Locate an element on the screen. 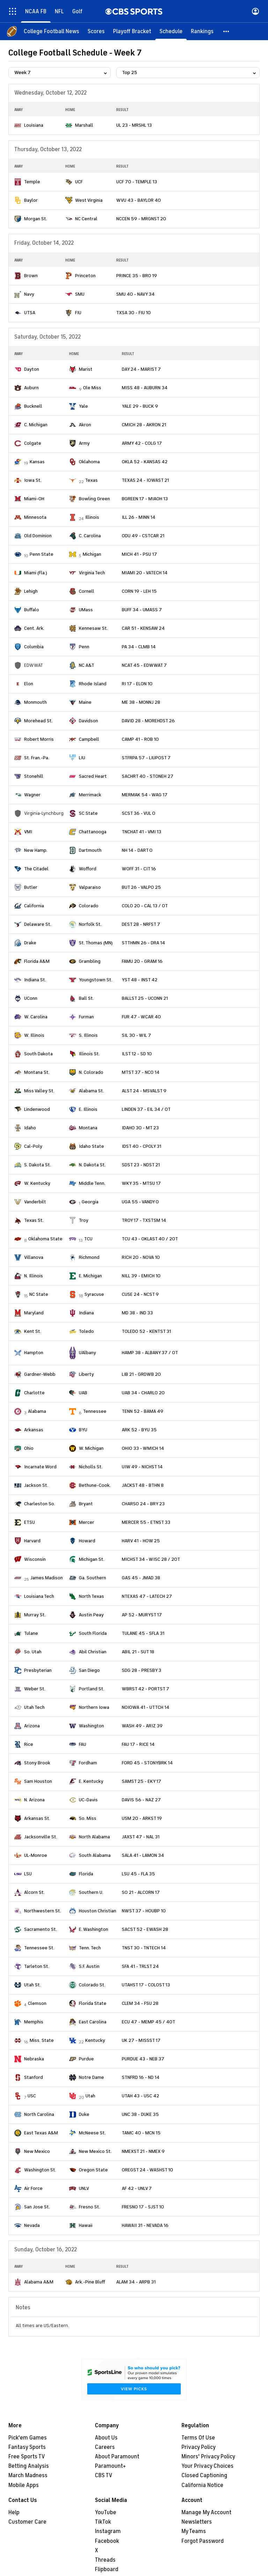 Image resolution: width=268 pixels, height=2576 pixels. TXSA 30 - FIU 10 is located at coordinates (133, 313).